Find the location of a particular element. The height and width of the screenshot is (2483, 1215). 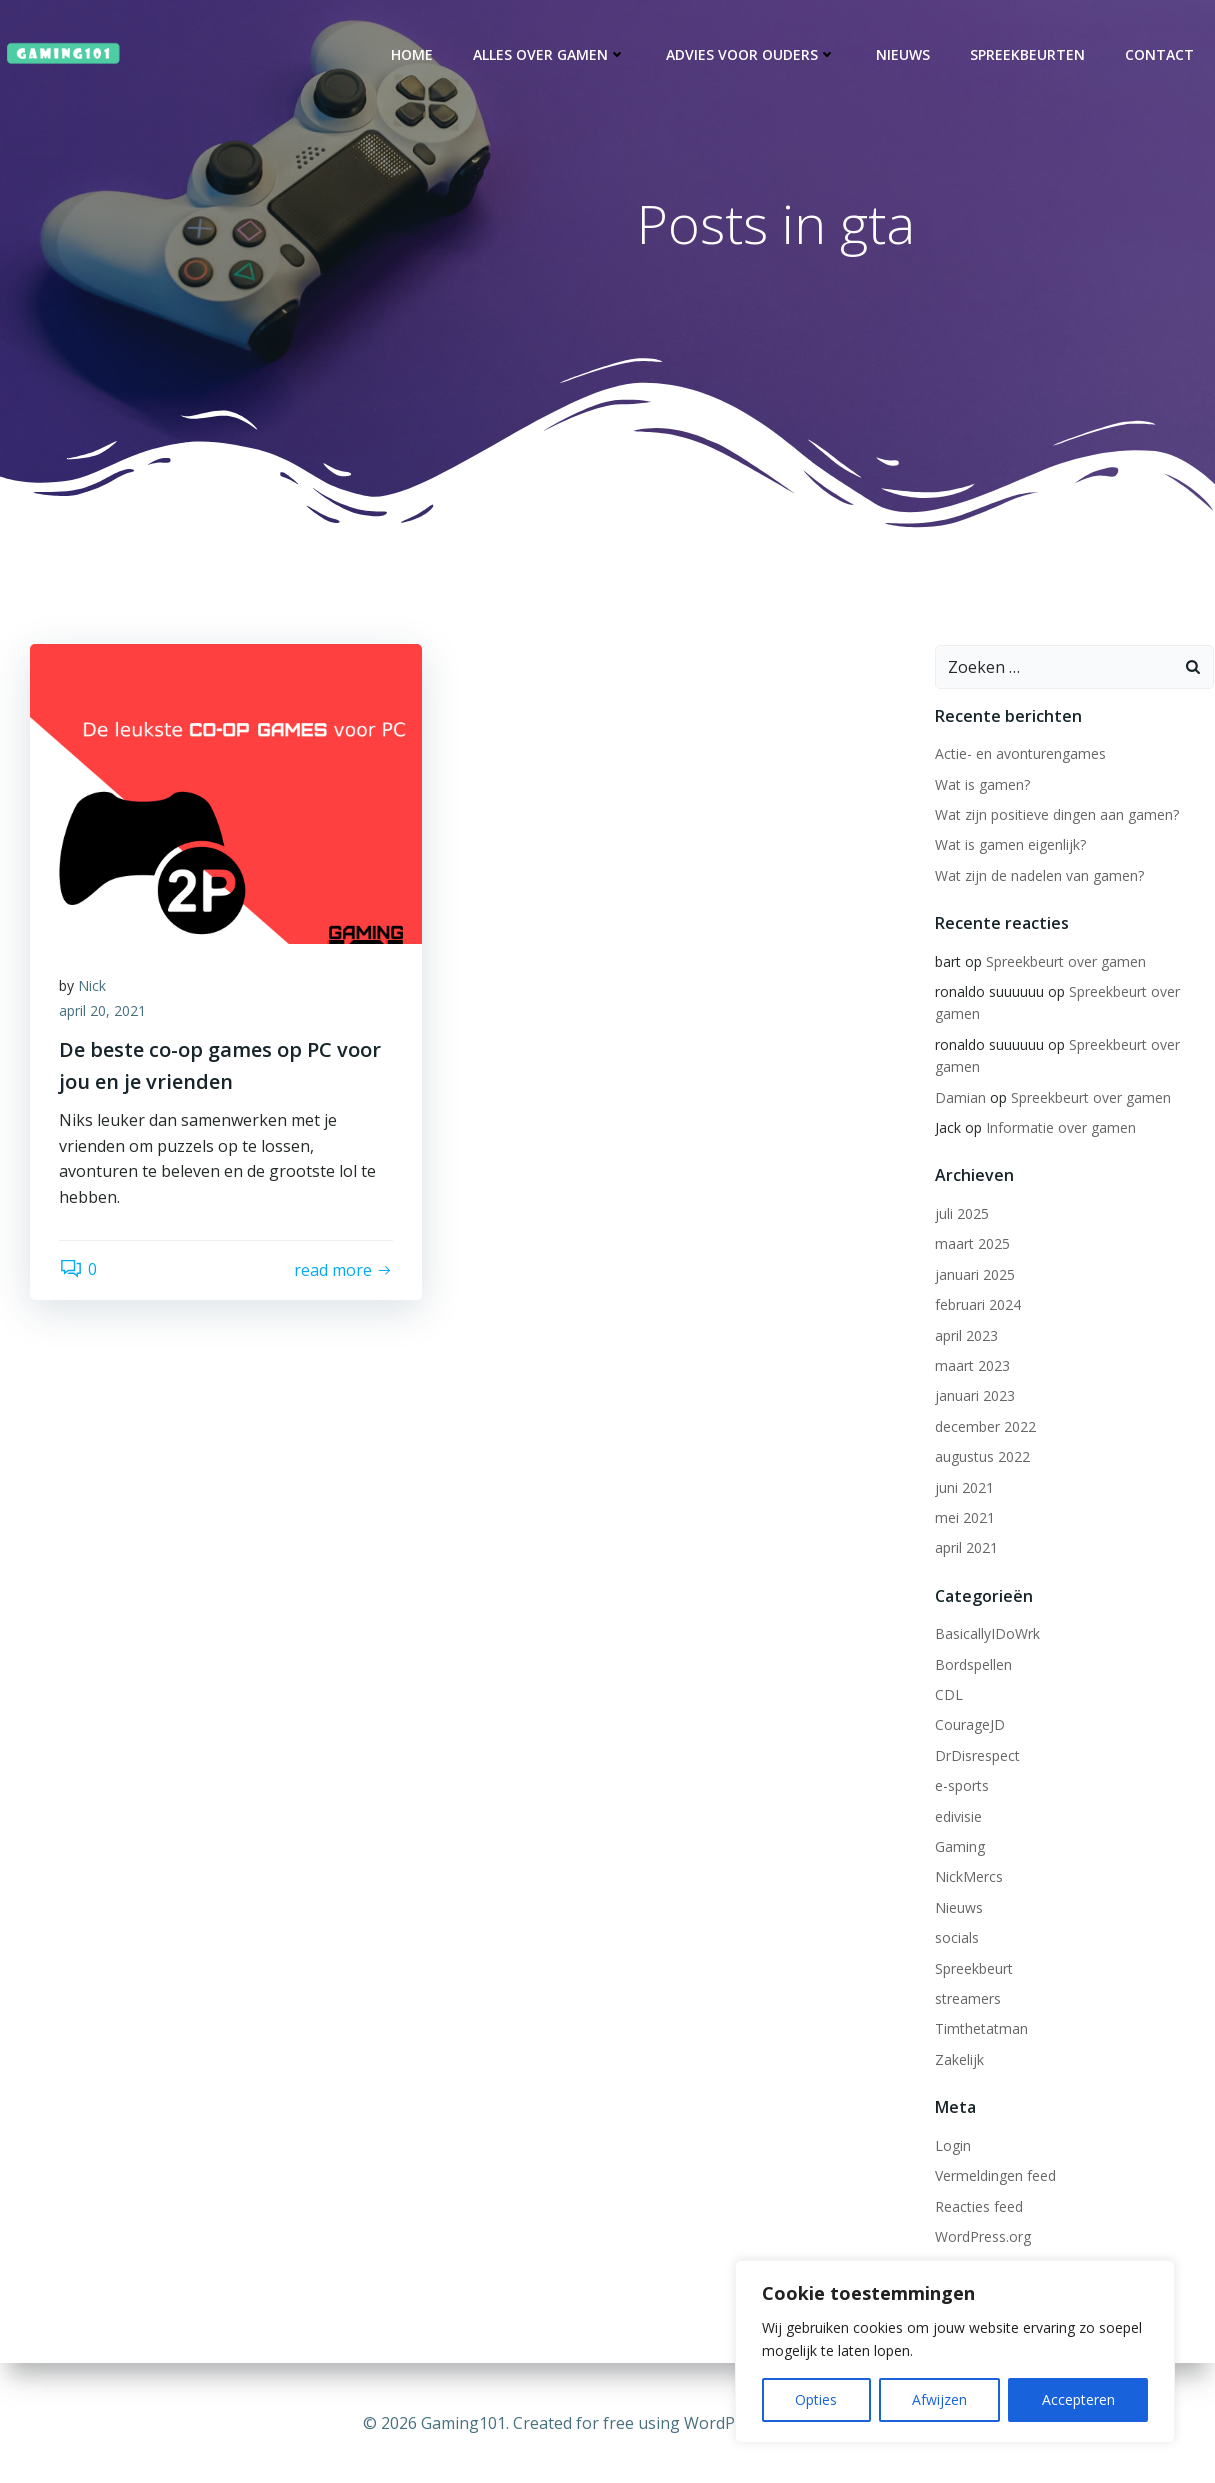

Wat is gamen? is located at coordinates (981, 787).